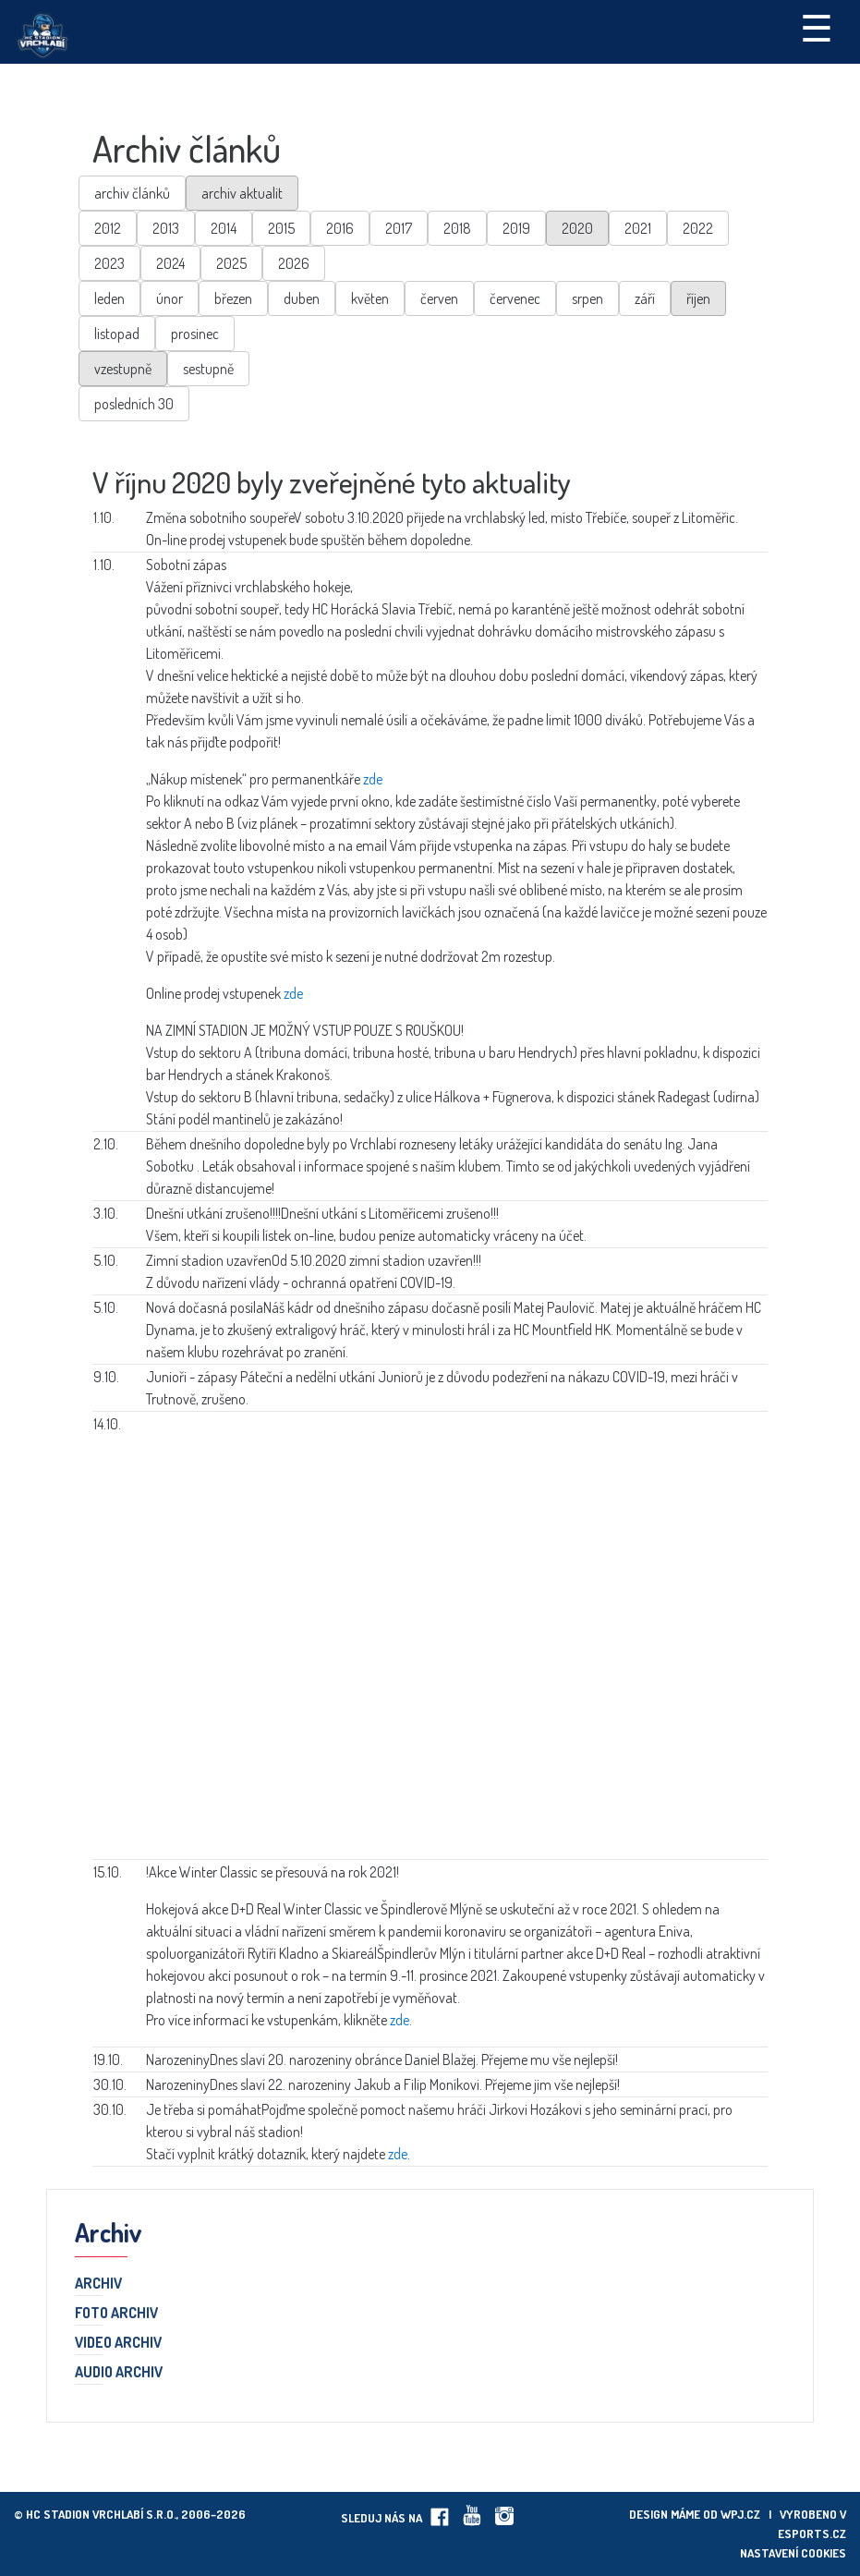  I want to click on Audio archiv, so click(119, 2372).